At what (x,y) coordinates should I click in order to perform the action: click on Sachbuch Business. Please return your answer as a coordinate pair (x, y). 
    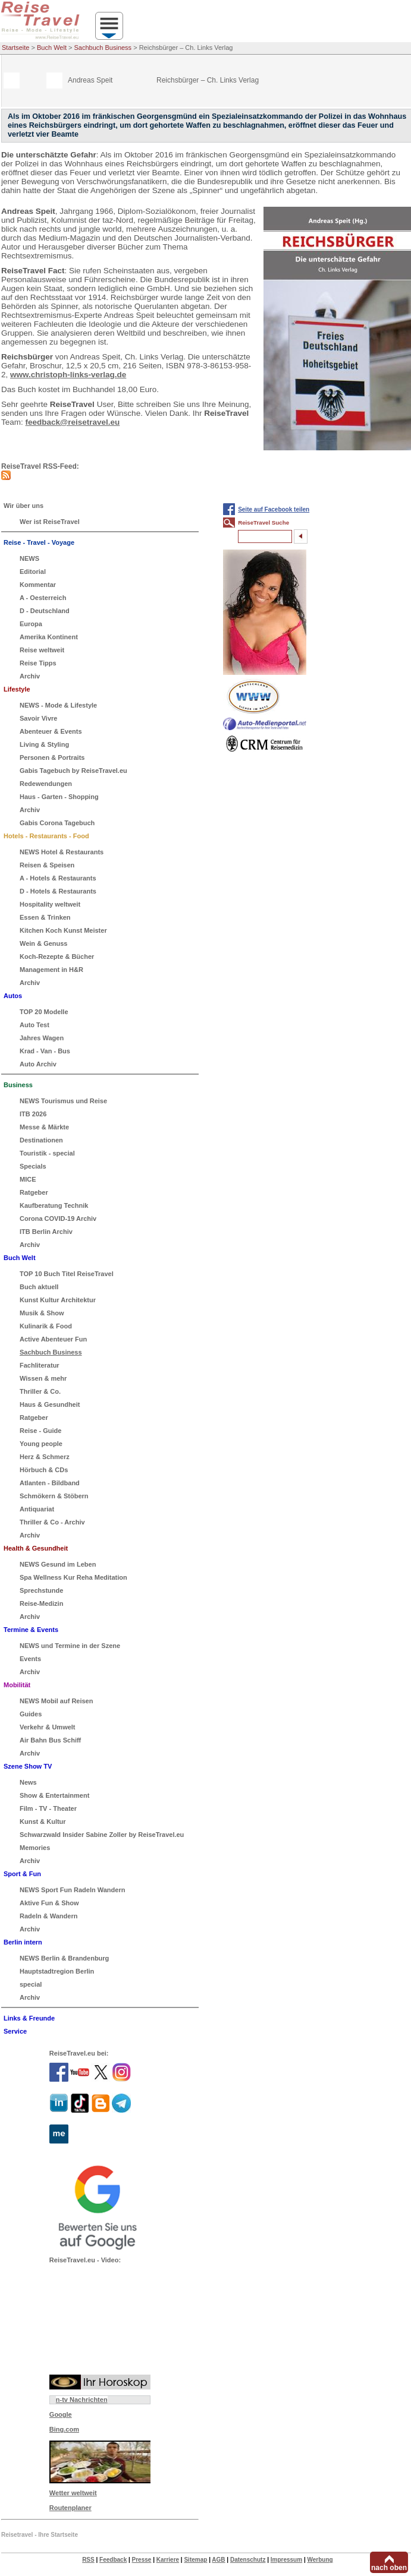
    Looking at the image, I should click on (103, 47).